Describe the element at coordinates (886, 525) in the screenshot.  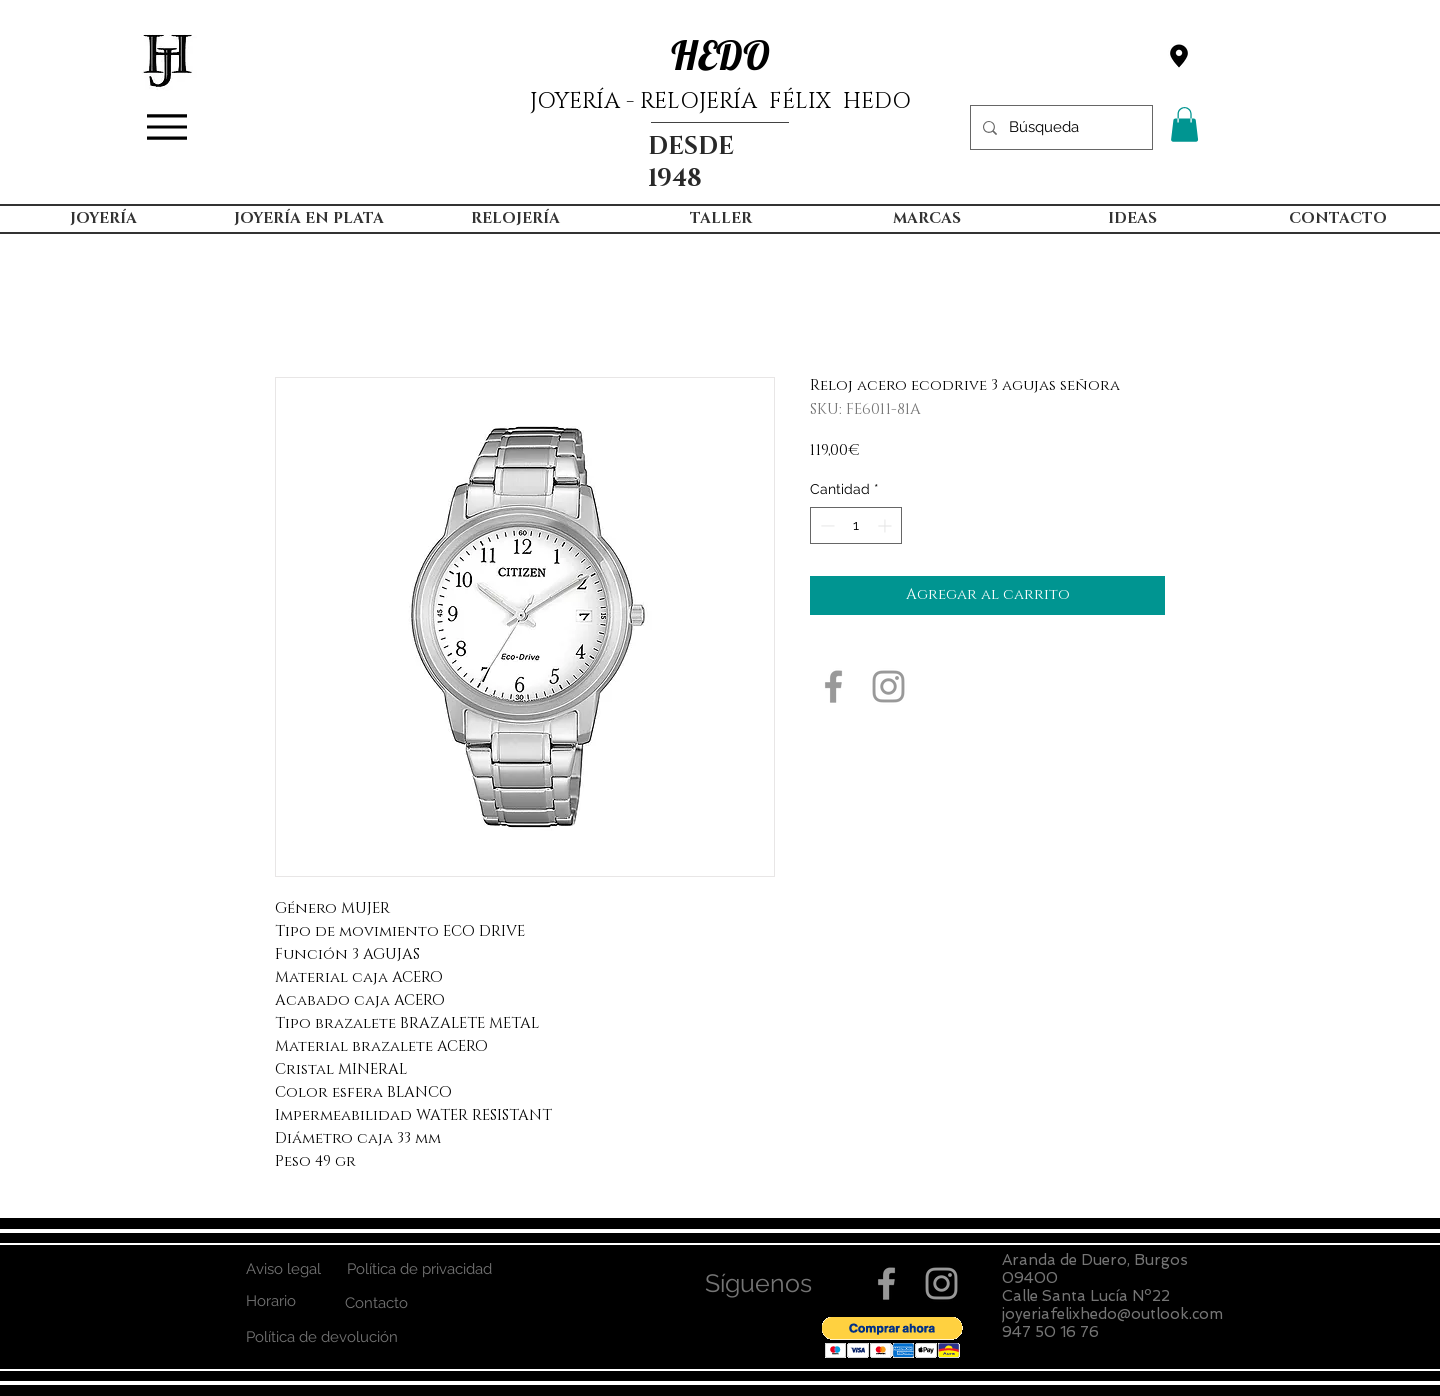
I see `[Increment]` at that location.